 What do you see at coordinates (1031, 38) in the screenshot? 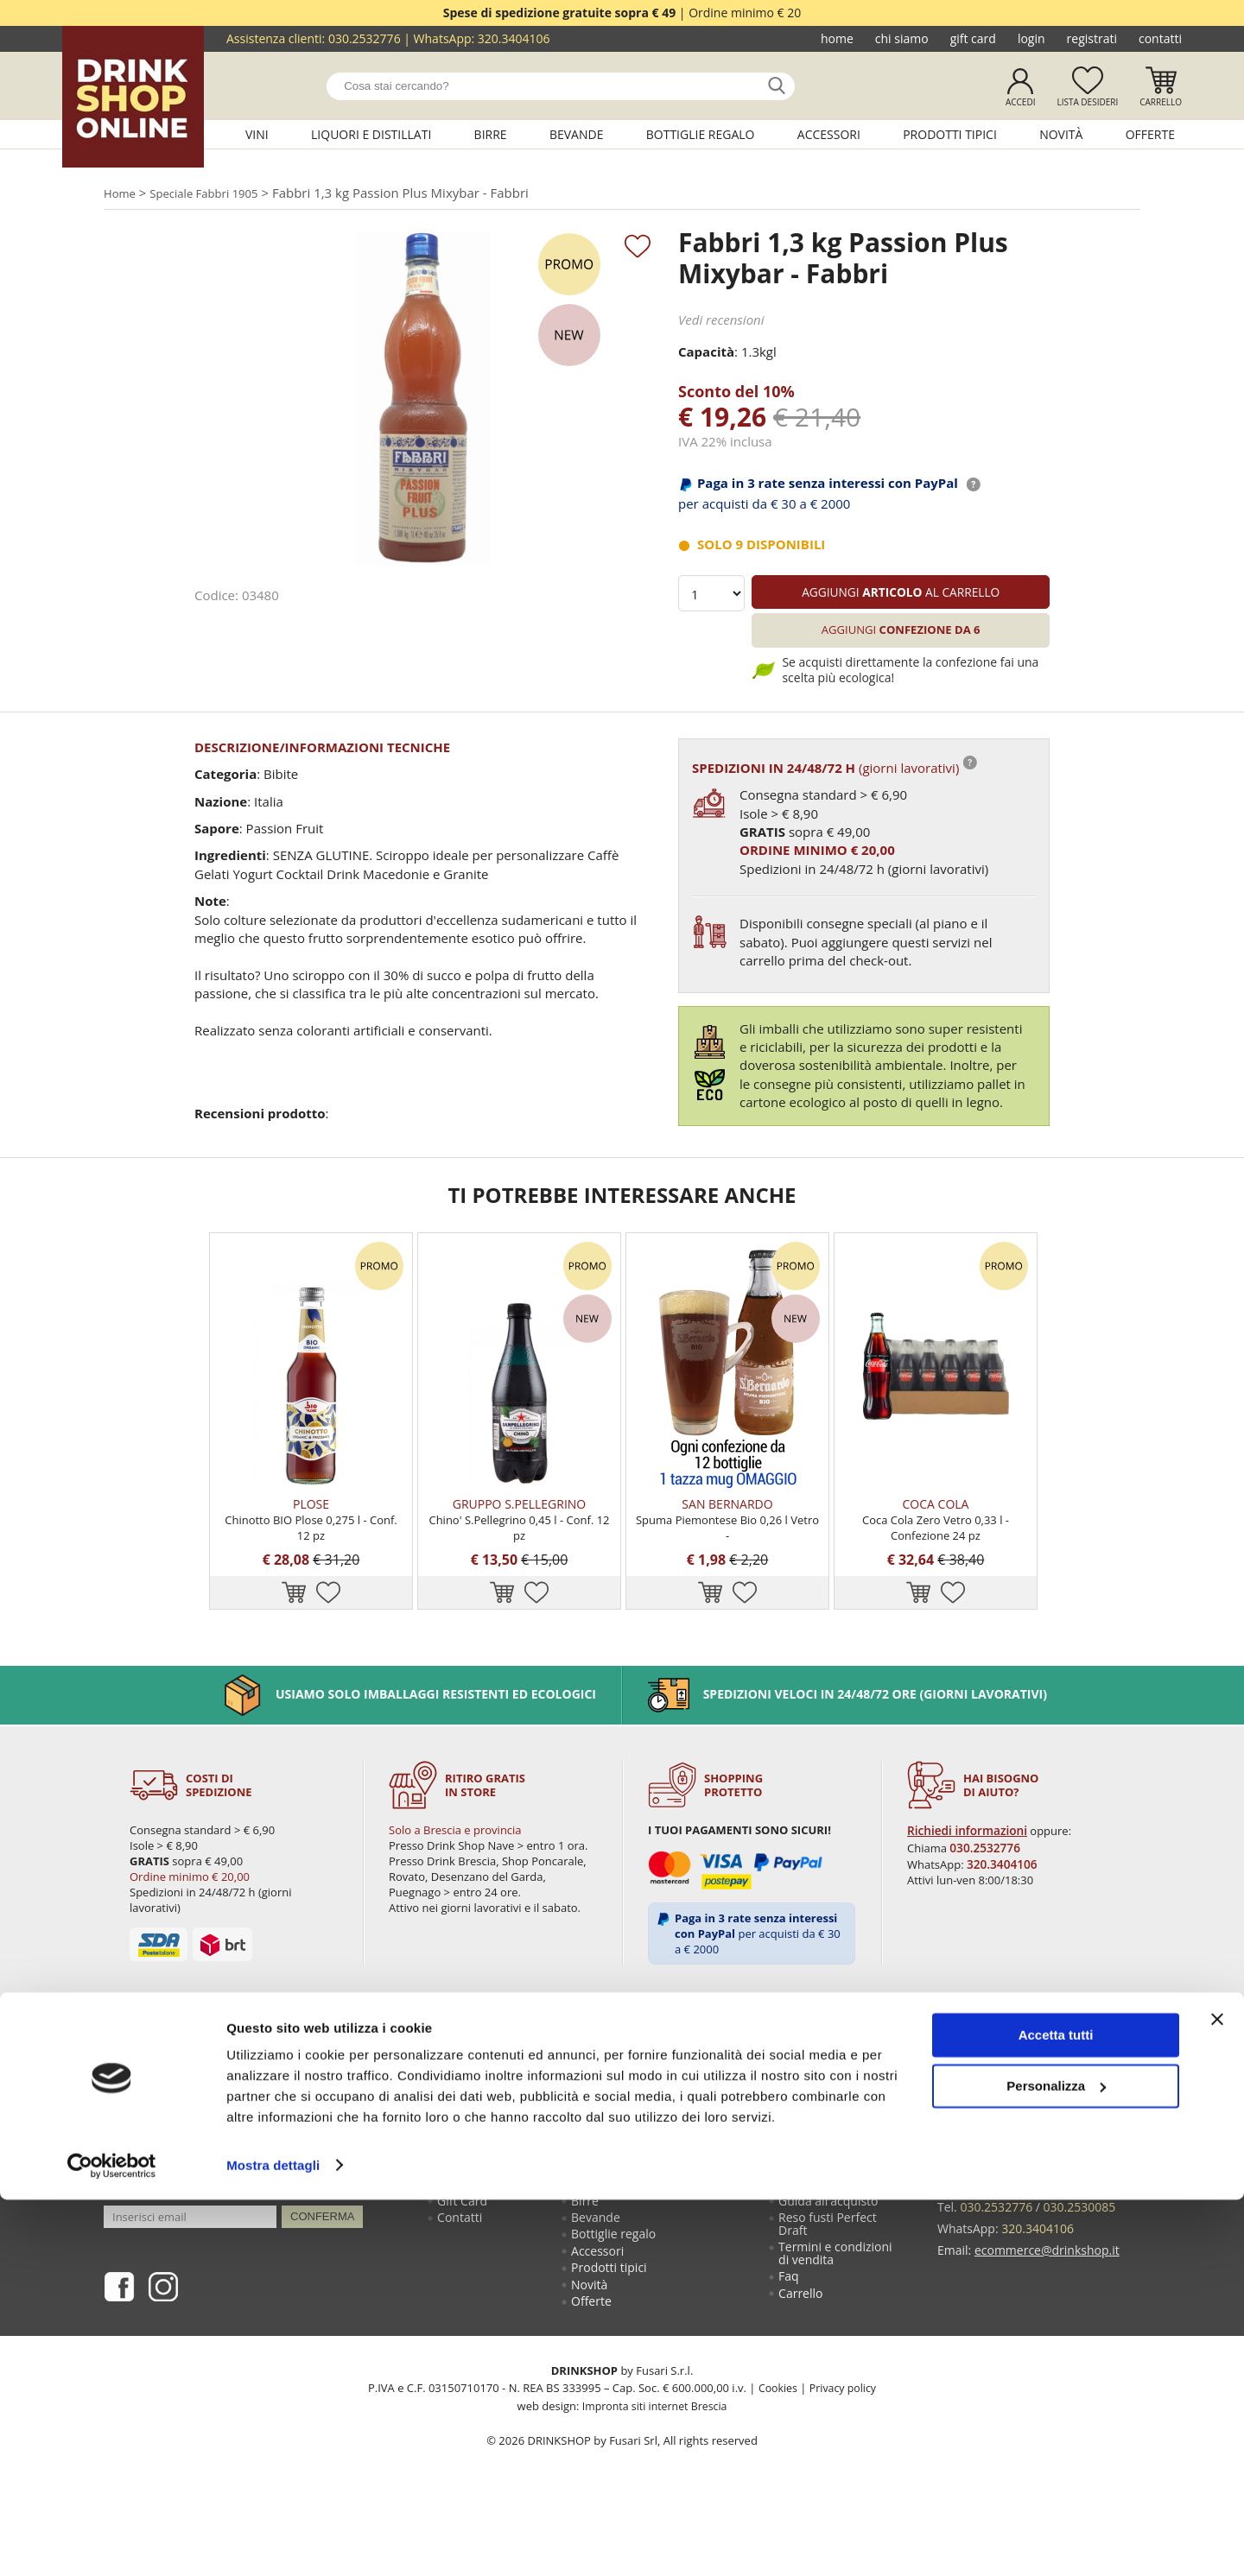
I see `Login` at bounding box center [1031, 38].